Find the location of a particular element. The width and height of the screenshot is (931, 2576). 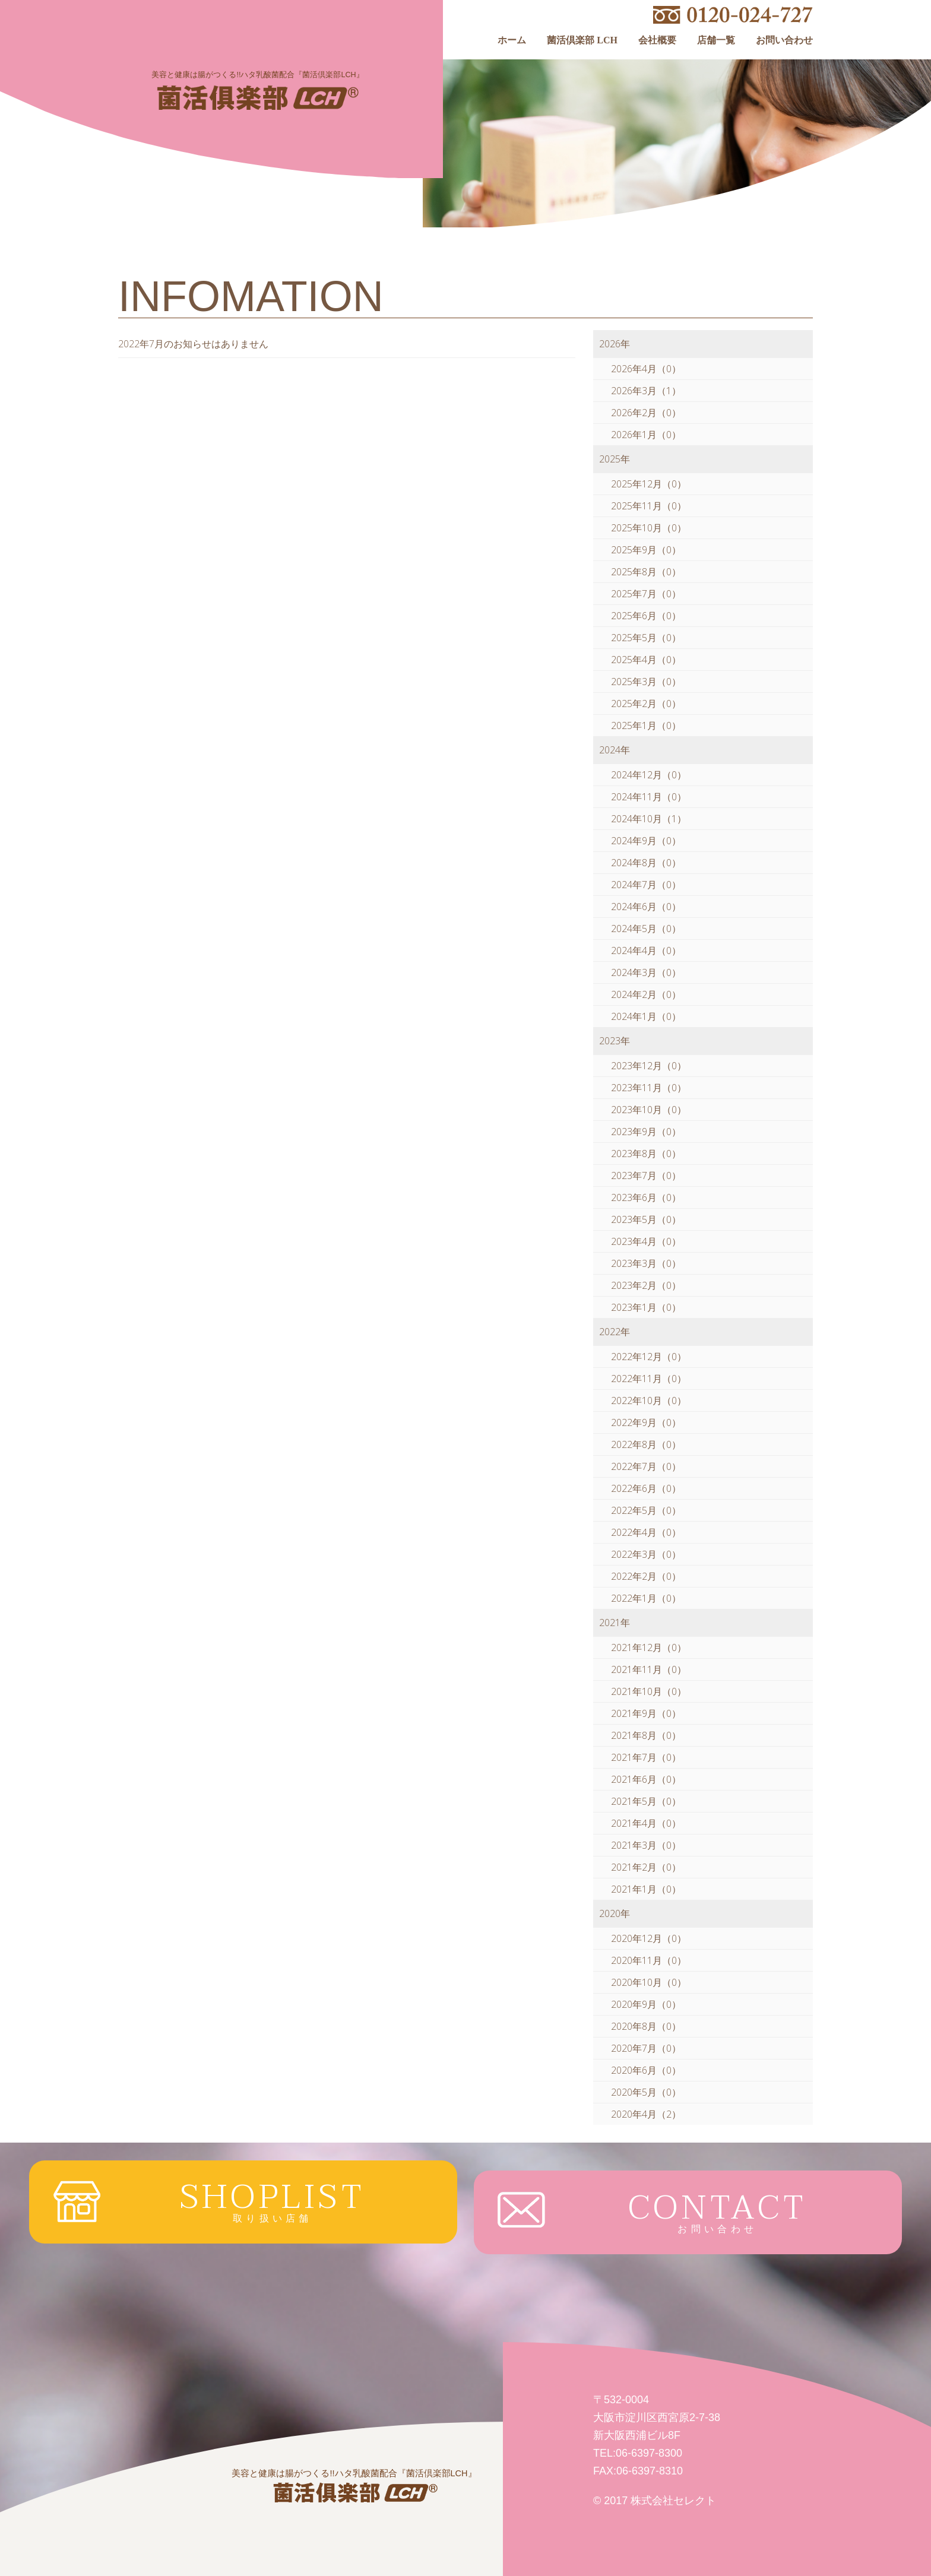

2022年12月（0） is located at coordinates (648, 1356).